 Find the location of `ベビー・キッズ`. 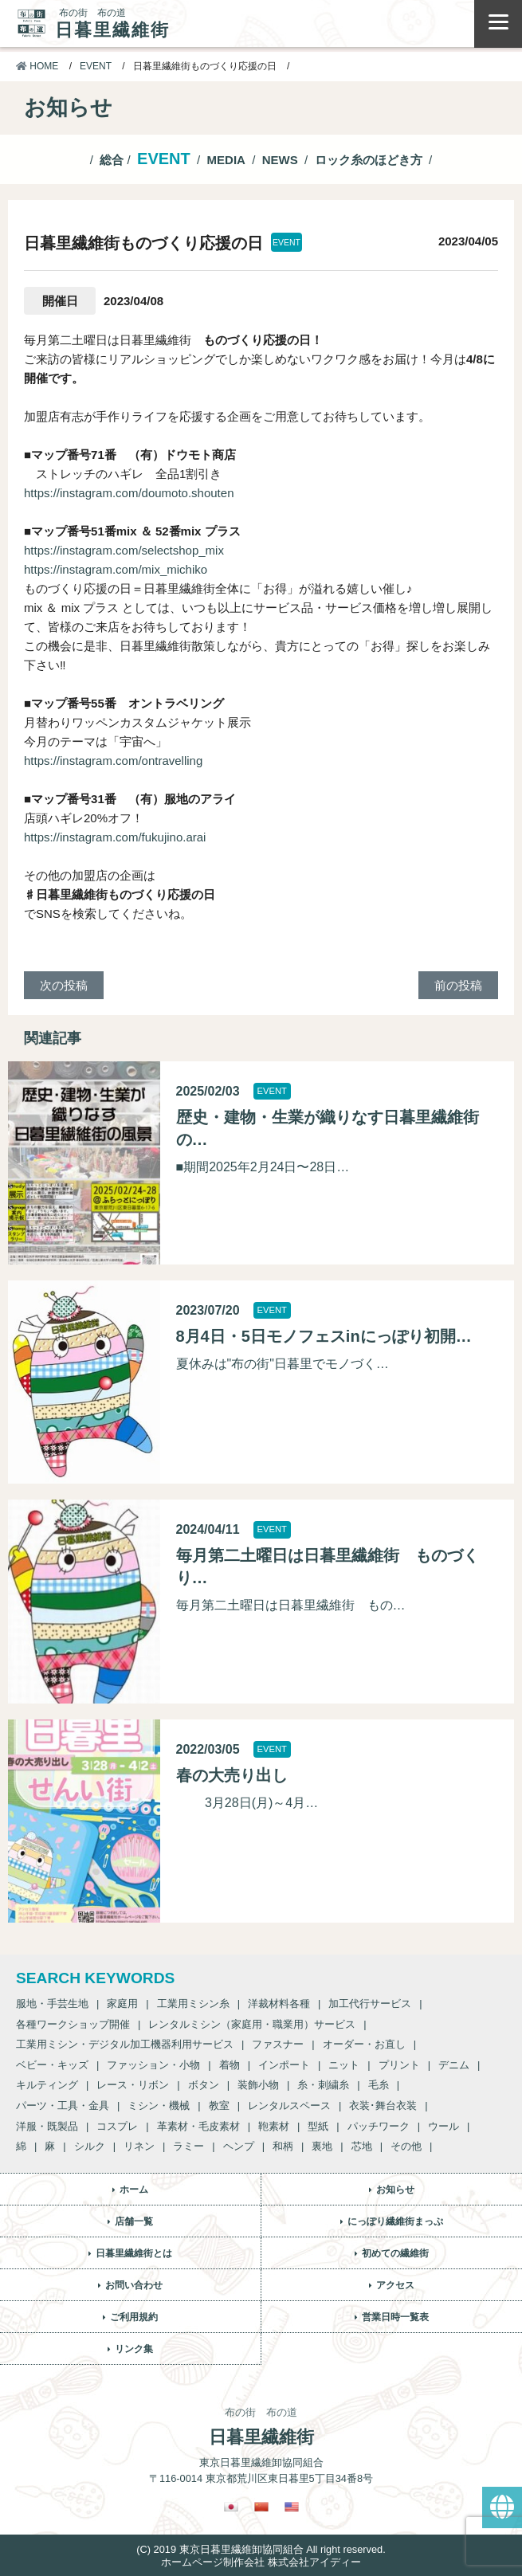

ベビー・キッズ is located at coordinates (52, 2065).